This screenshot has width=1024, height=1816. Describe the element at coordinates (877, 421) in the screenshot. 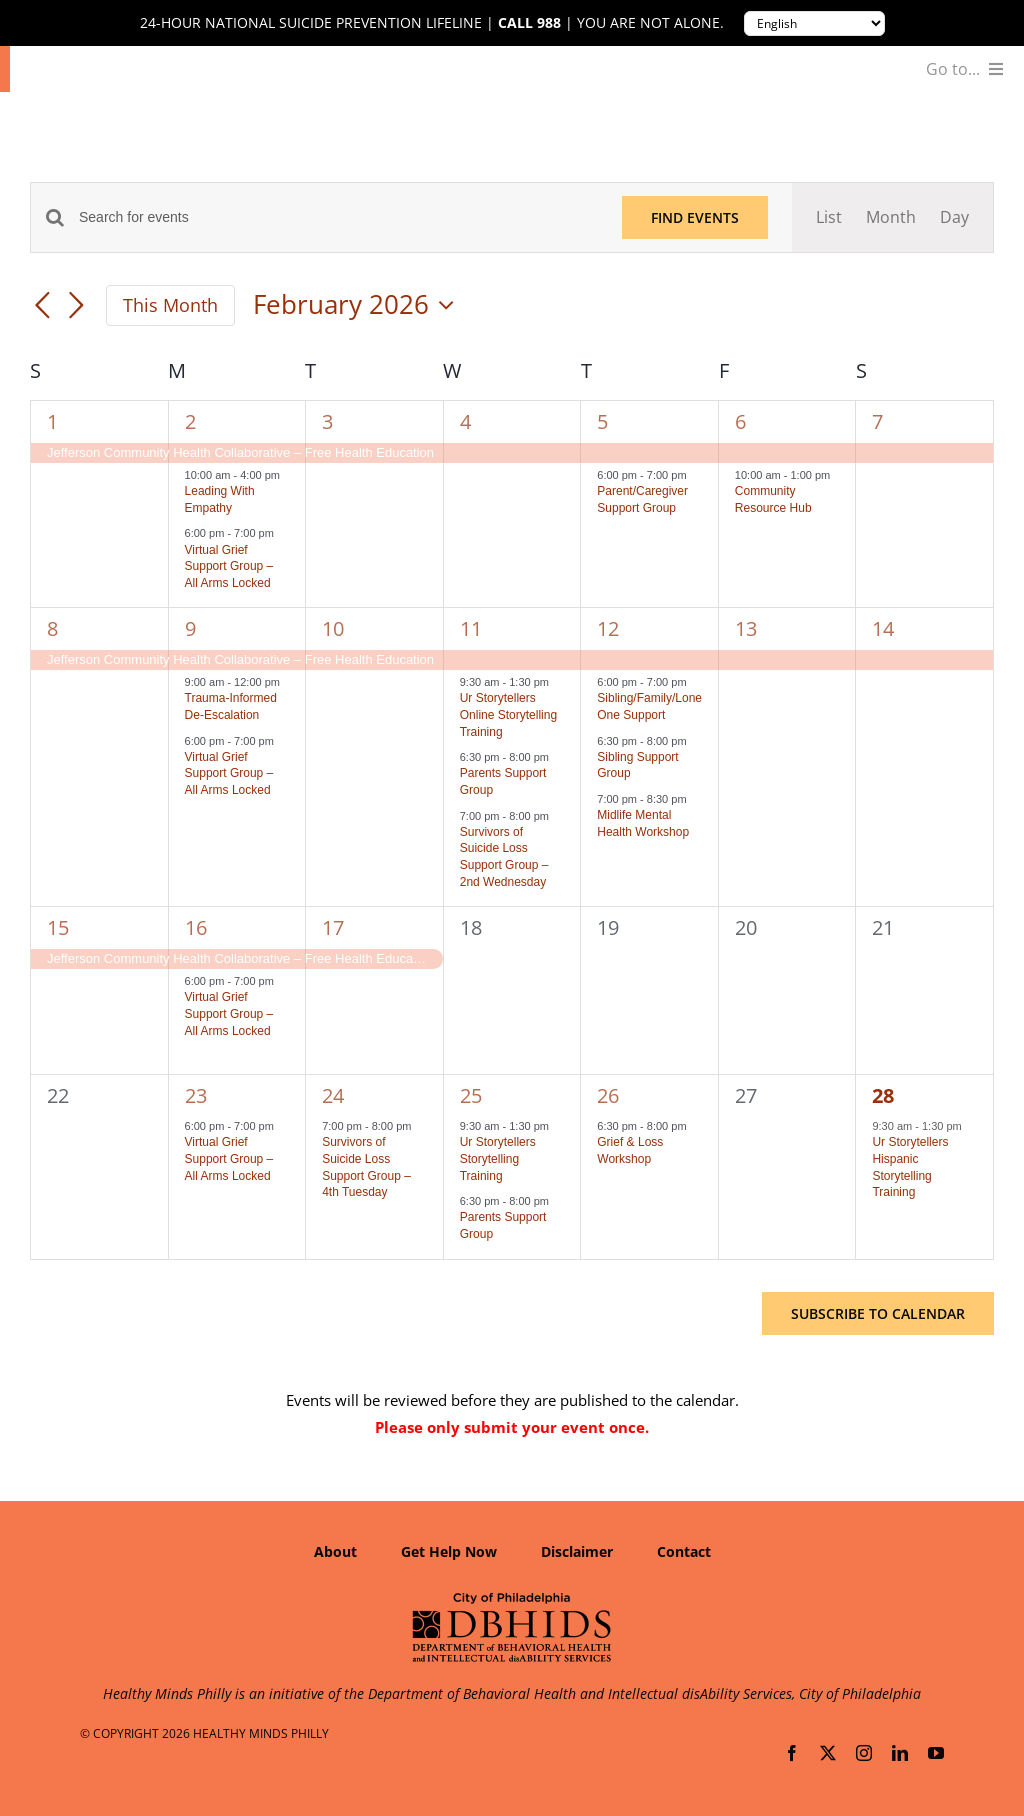

I see `7 [February 7]` at that location.